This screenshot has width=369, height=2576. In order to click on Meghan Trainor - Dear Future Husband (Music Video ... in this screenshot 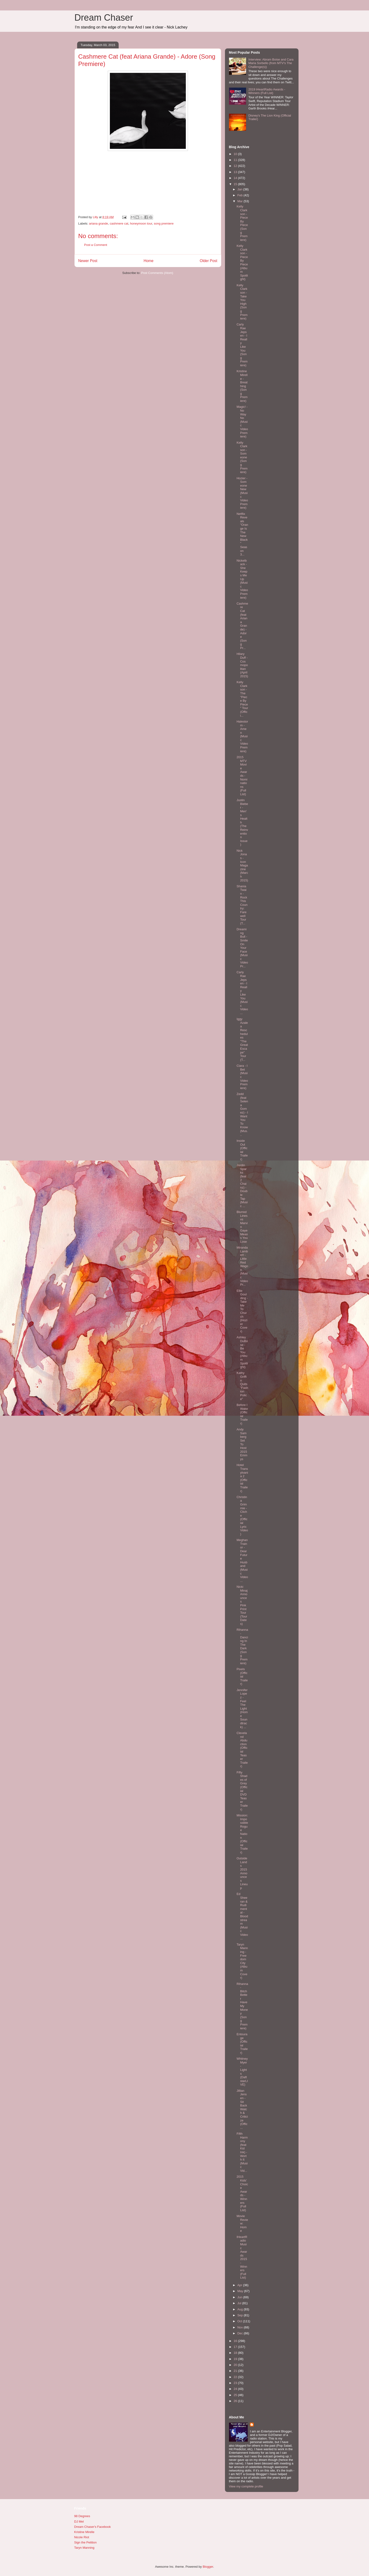, I will do `click(242, 1560)`.